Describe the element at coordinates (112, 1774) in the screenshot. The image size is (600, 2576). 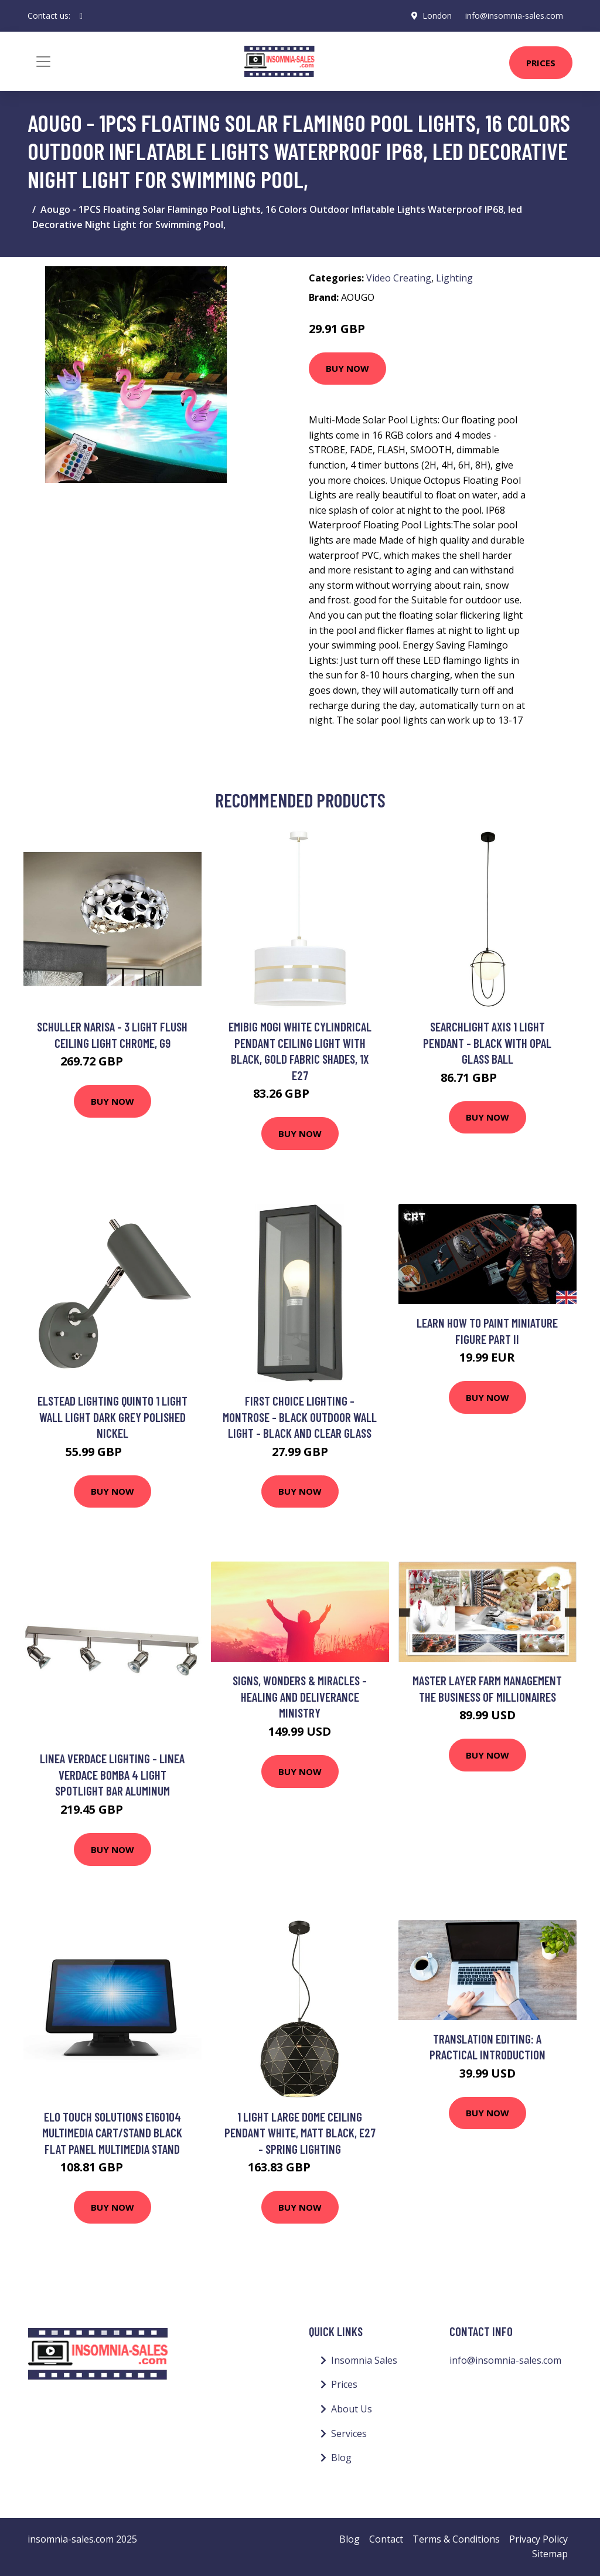
I see `Linea Verdace Lighting - Linea Verdace Bomba 4 Light Spotlight Bar Aluminum` at that location.